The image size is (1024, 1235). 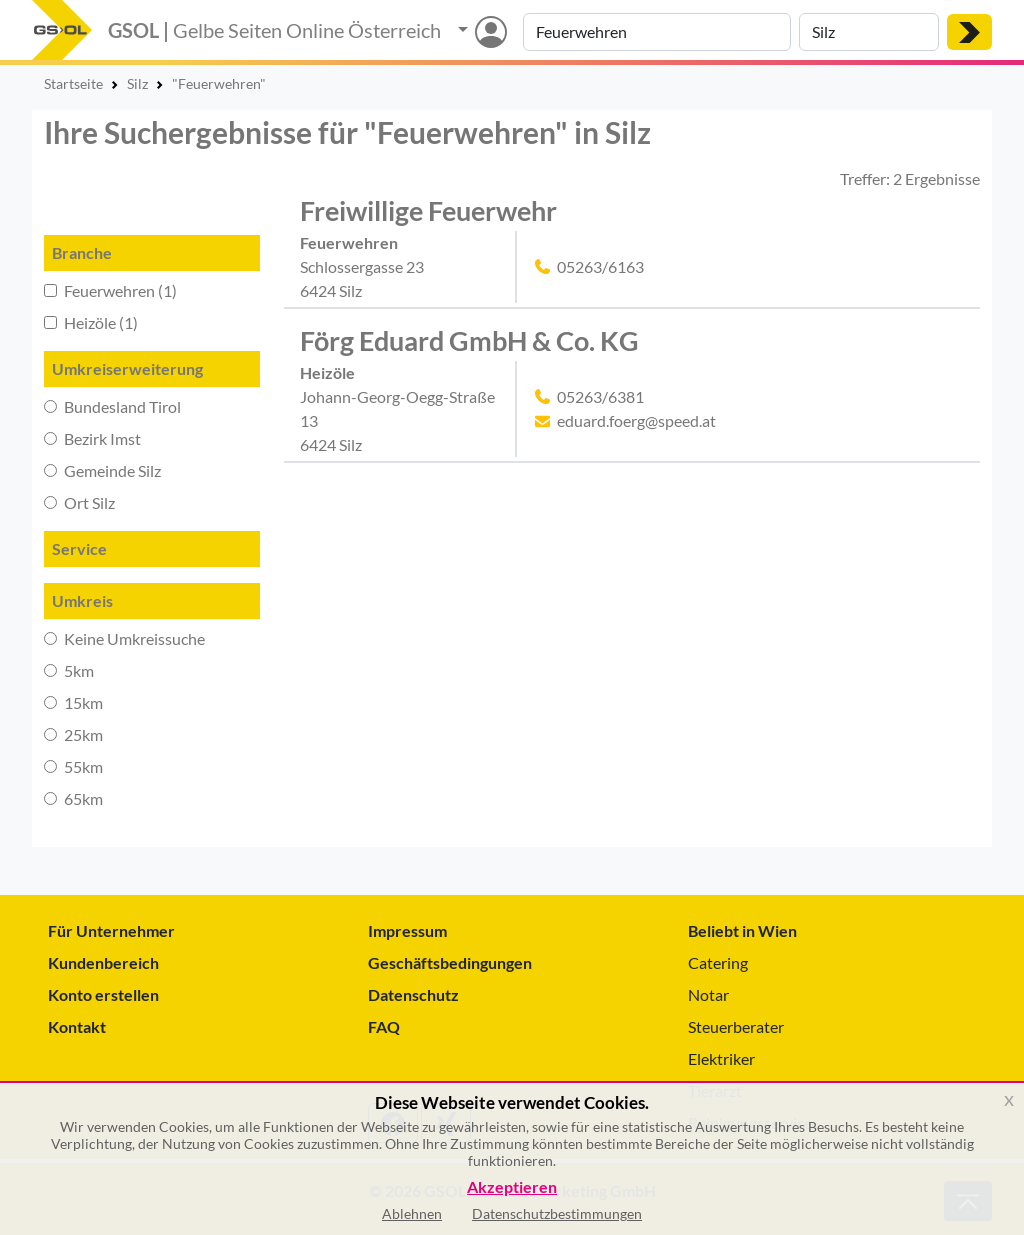 What do you see at coordinates (110, 290) in the screenshot?
I see `Feuerwehren (1)` at bounding box center [110, 290].